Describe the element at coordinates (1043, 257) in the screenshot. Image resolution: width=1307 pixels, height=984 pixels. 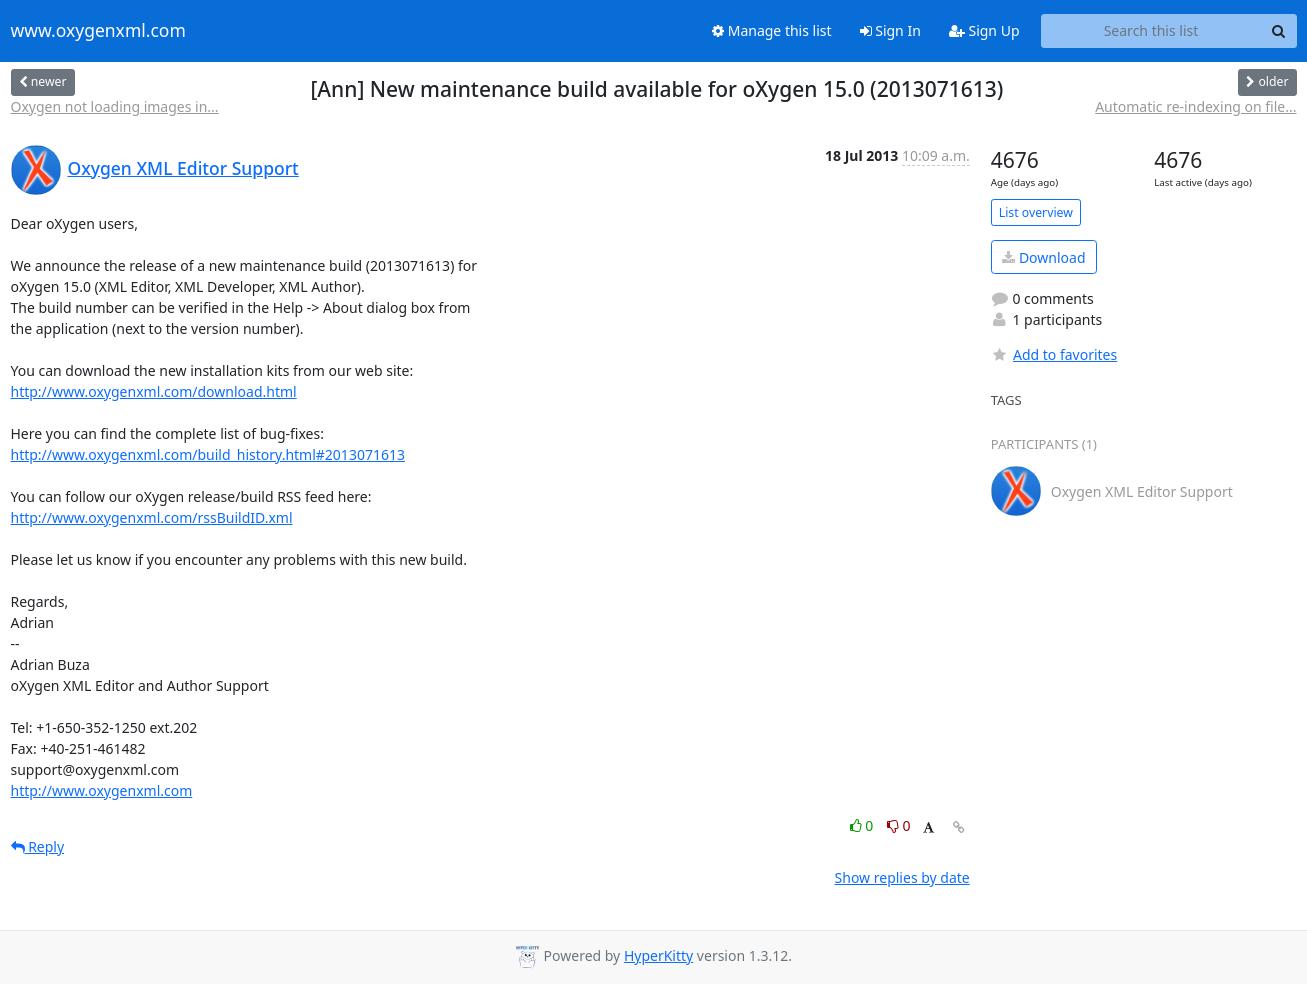
I see `Download` at that location.